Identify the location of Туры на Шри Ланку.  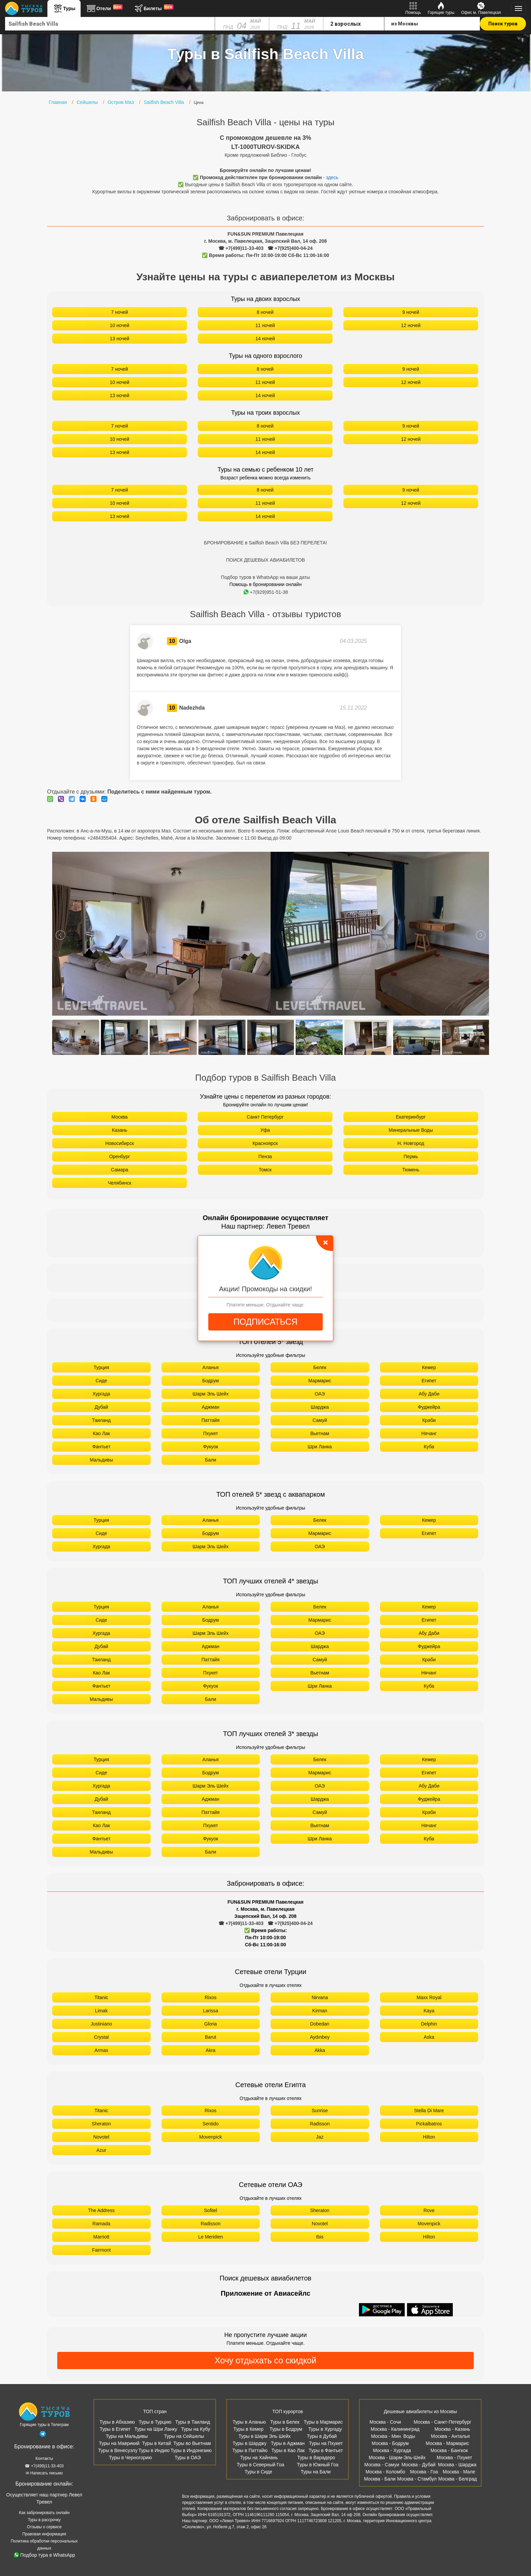
(155, 2429).